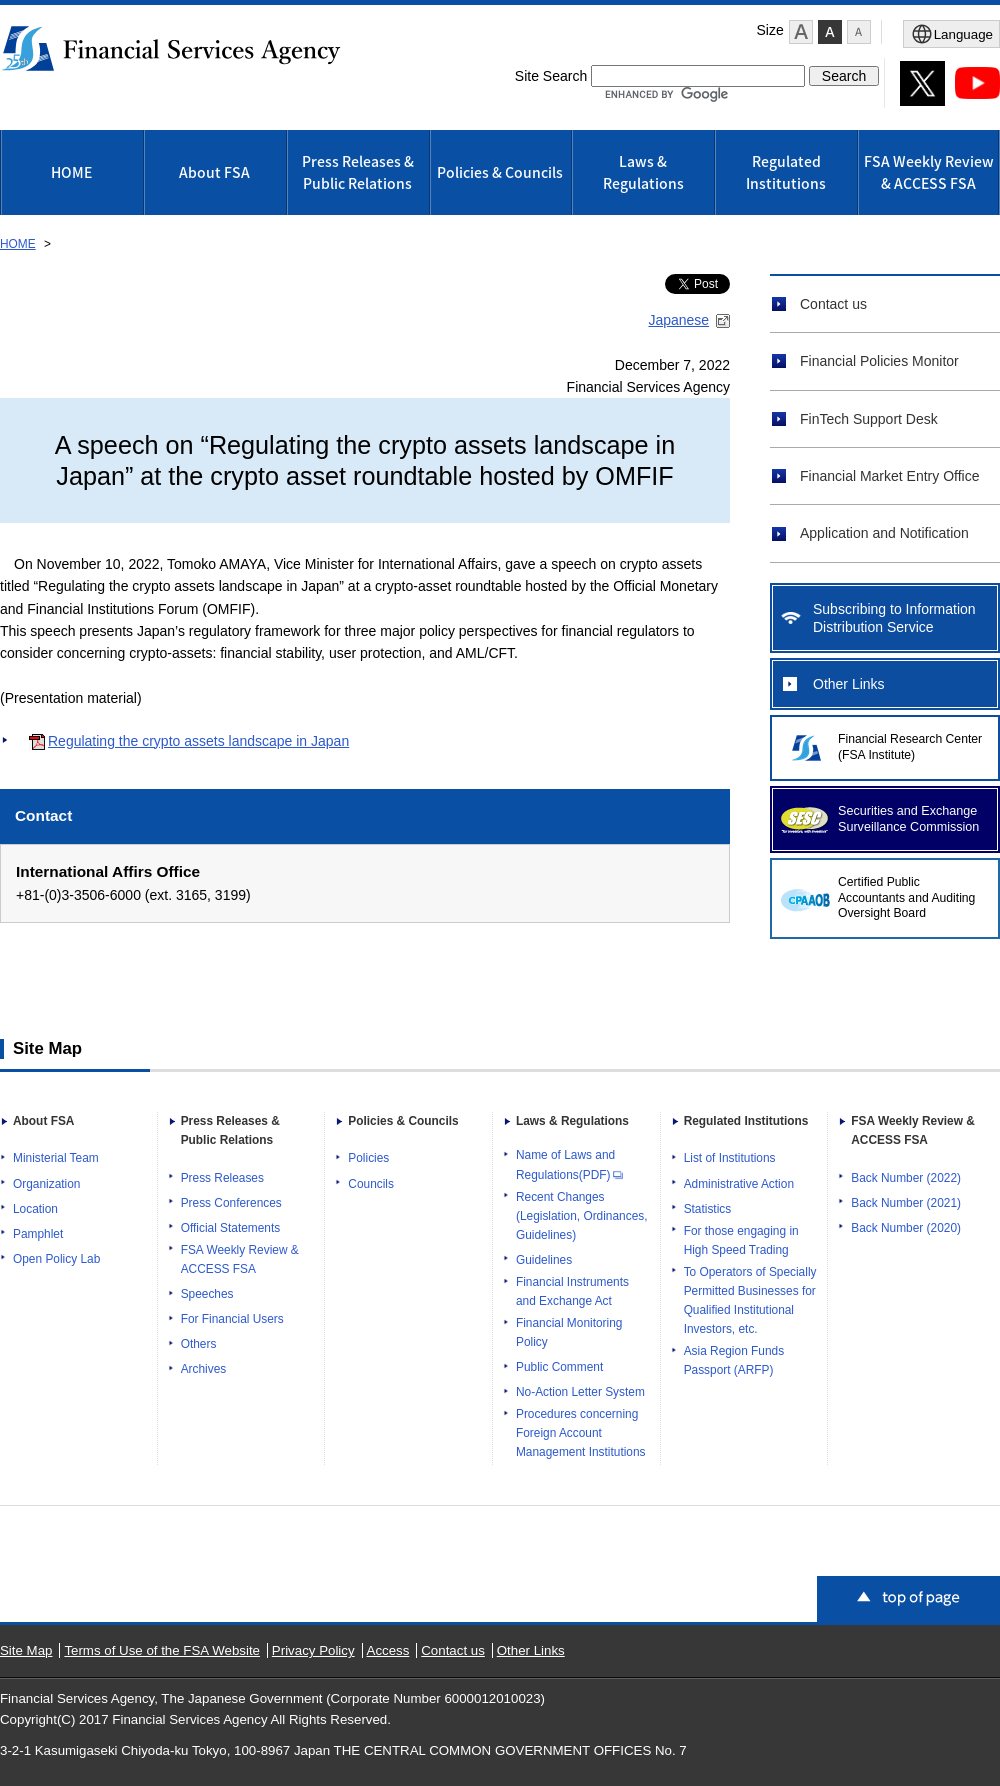  I want to click on Procedures concerning Foreign Account Management Institutions, so click(581, 1433).